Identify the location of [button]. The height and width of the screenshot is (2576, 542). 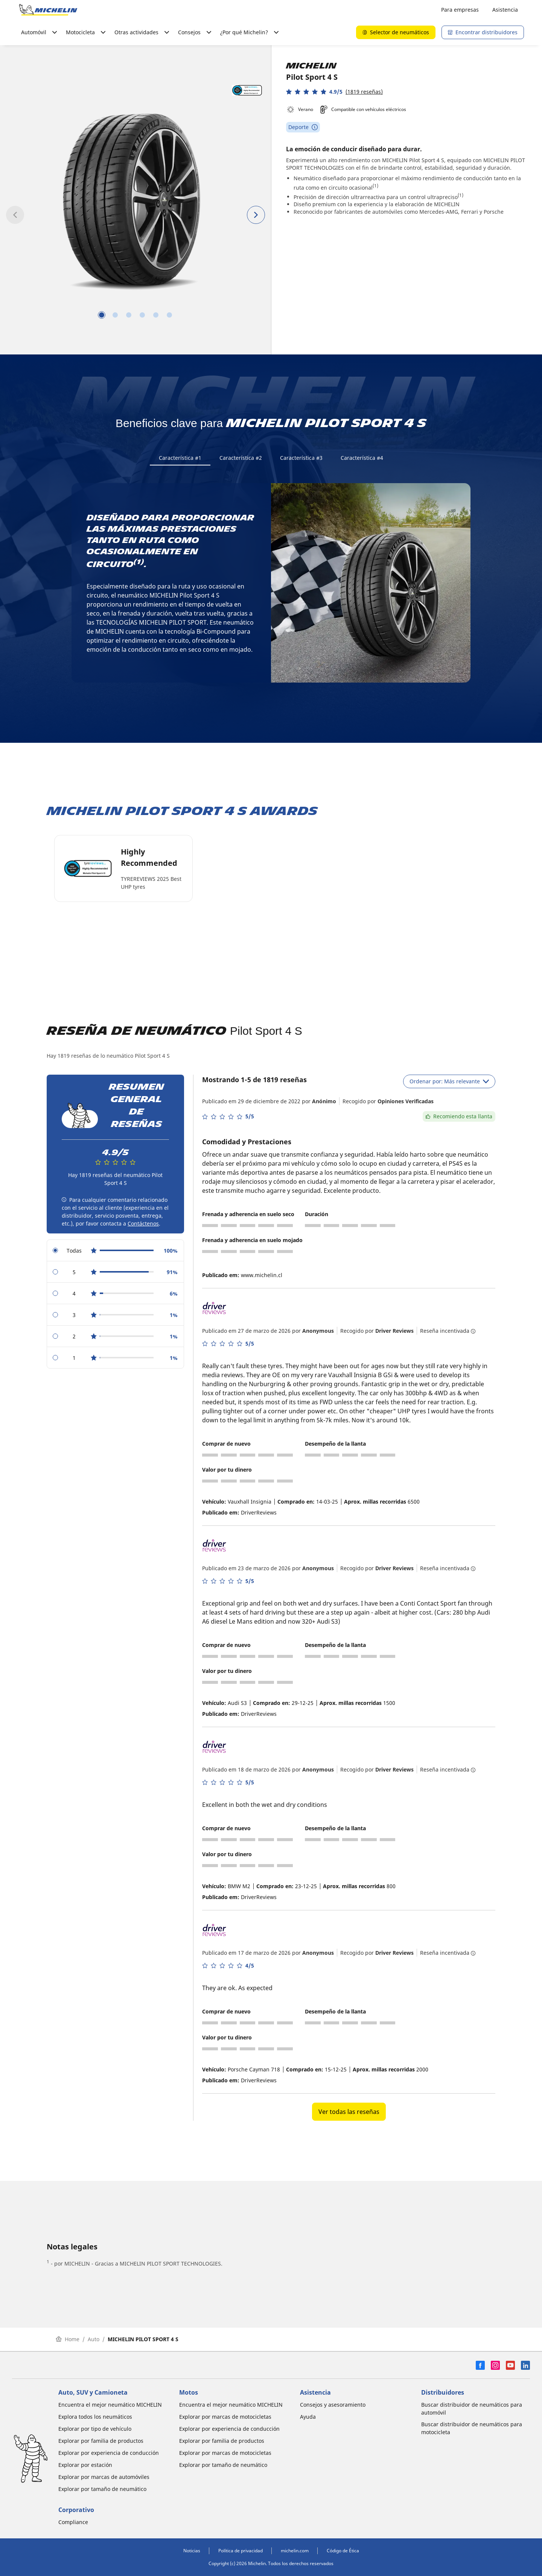
(334, 91).